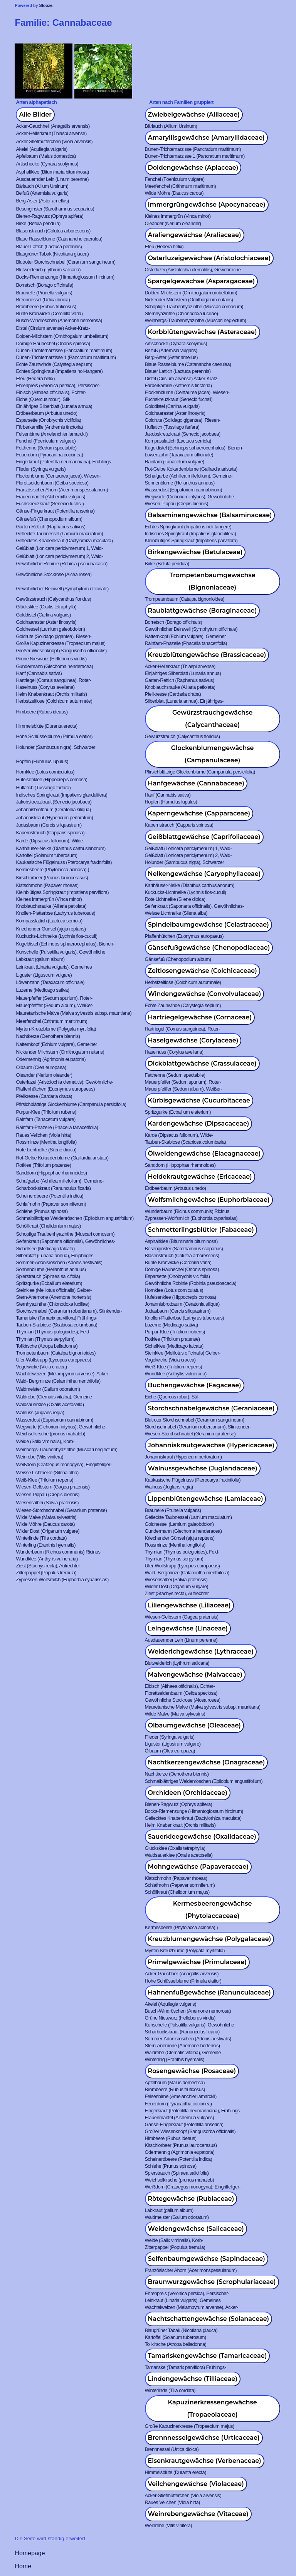  I want to click on Walnussgewächse (Juglandaceae), so click(202, 1468).